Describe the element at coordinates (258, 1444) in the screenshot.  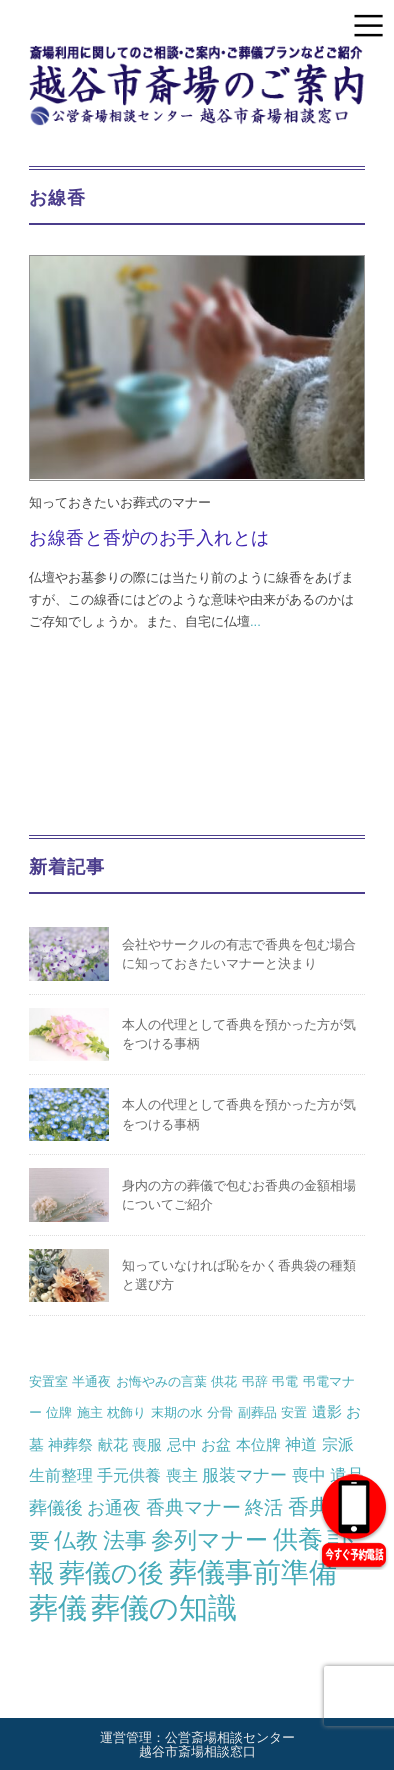
I see `本位牌 [本位牌 (2個の項目)]` at that location.